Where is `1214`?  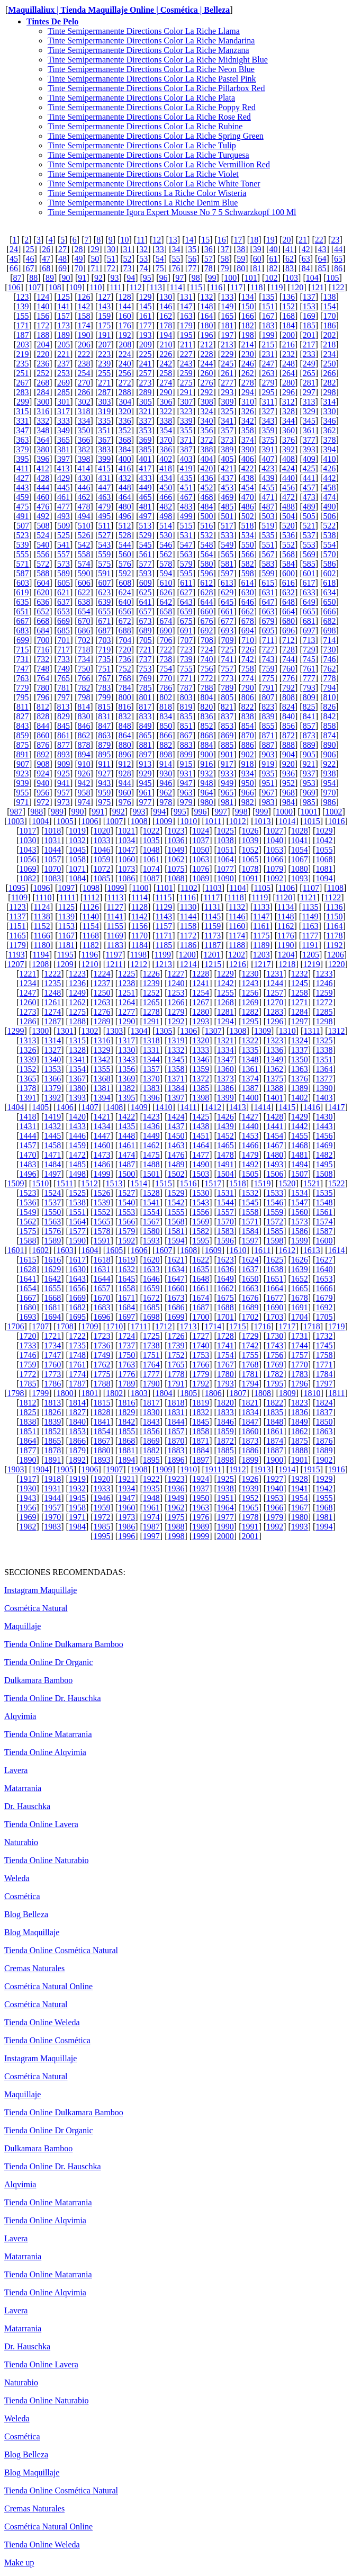 1214 is located at coordinates (188, 964).